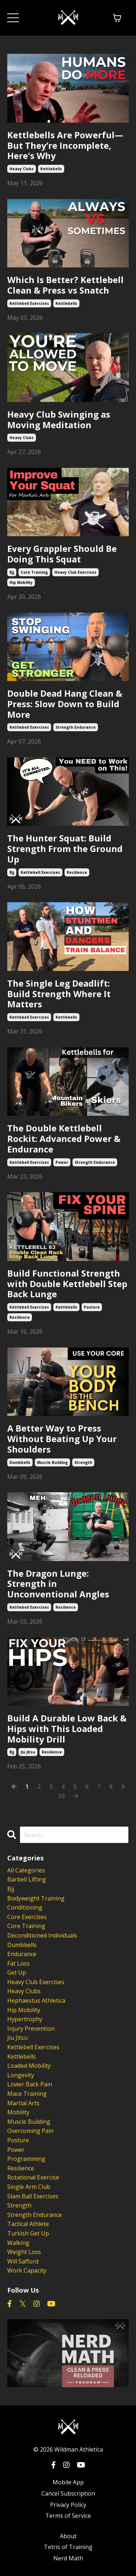  What do you see at coordinates (27, 1917) in the screenshot?
I see `core exercises` at bounding box center [27, 1917].